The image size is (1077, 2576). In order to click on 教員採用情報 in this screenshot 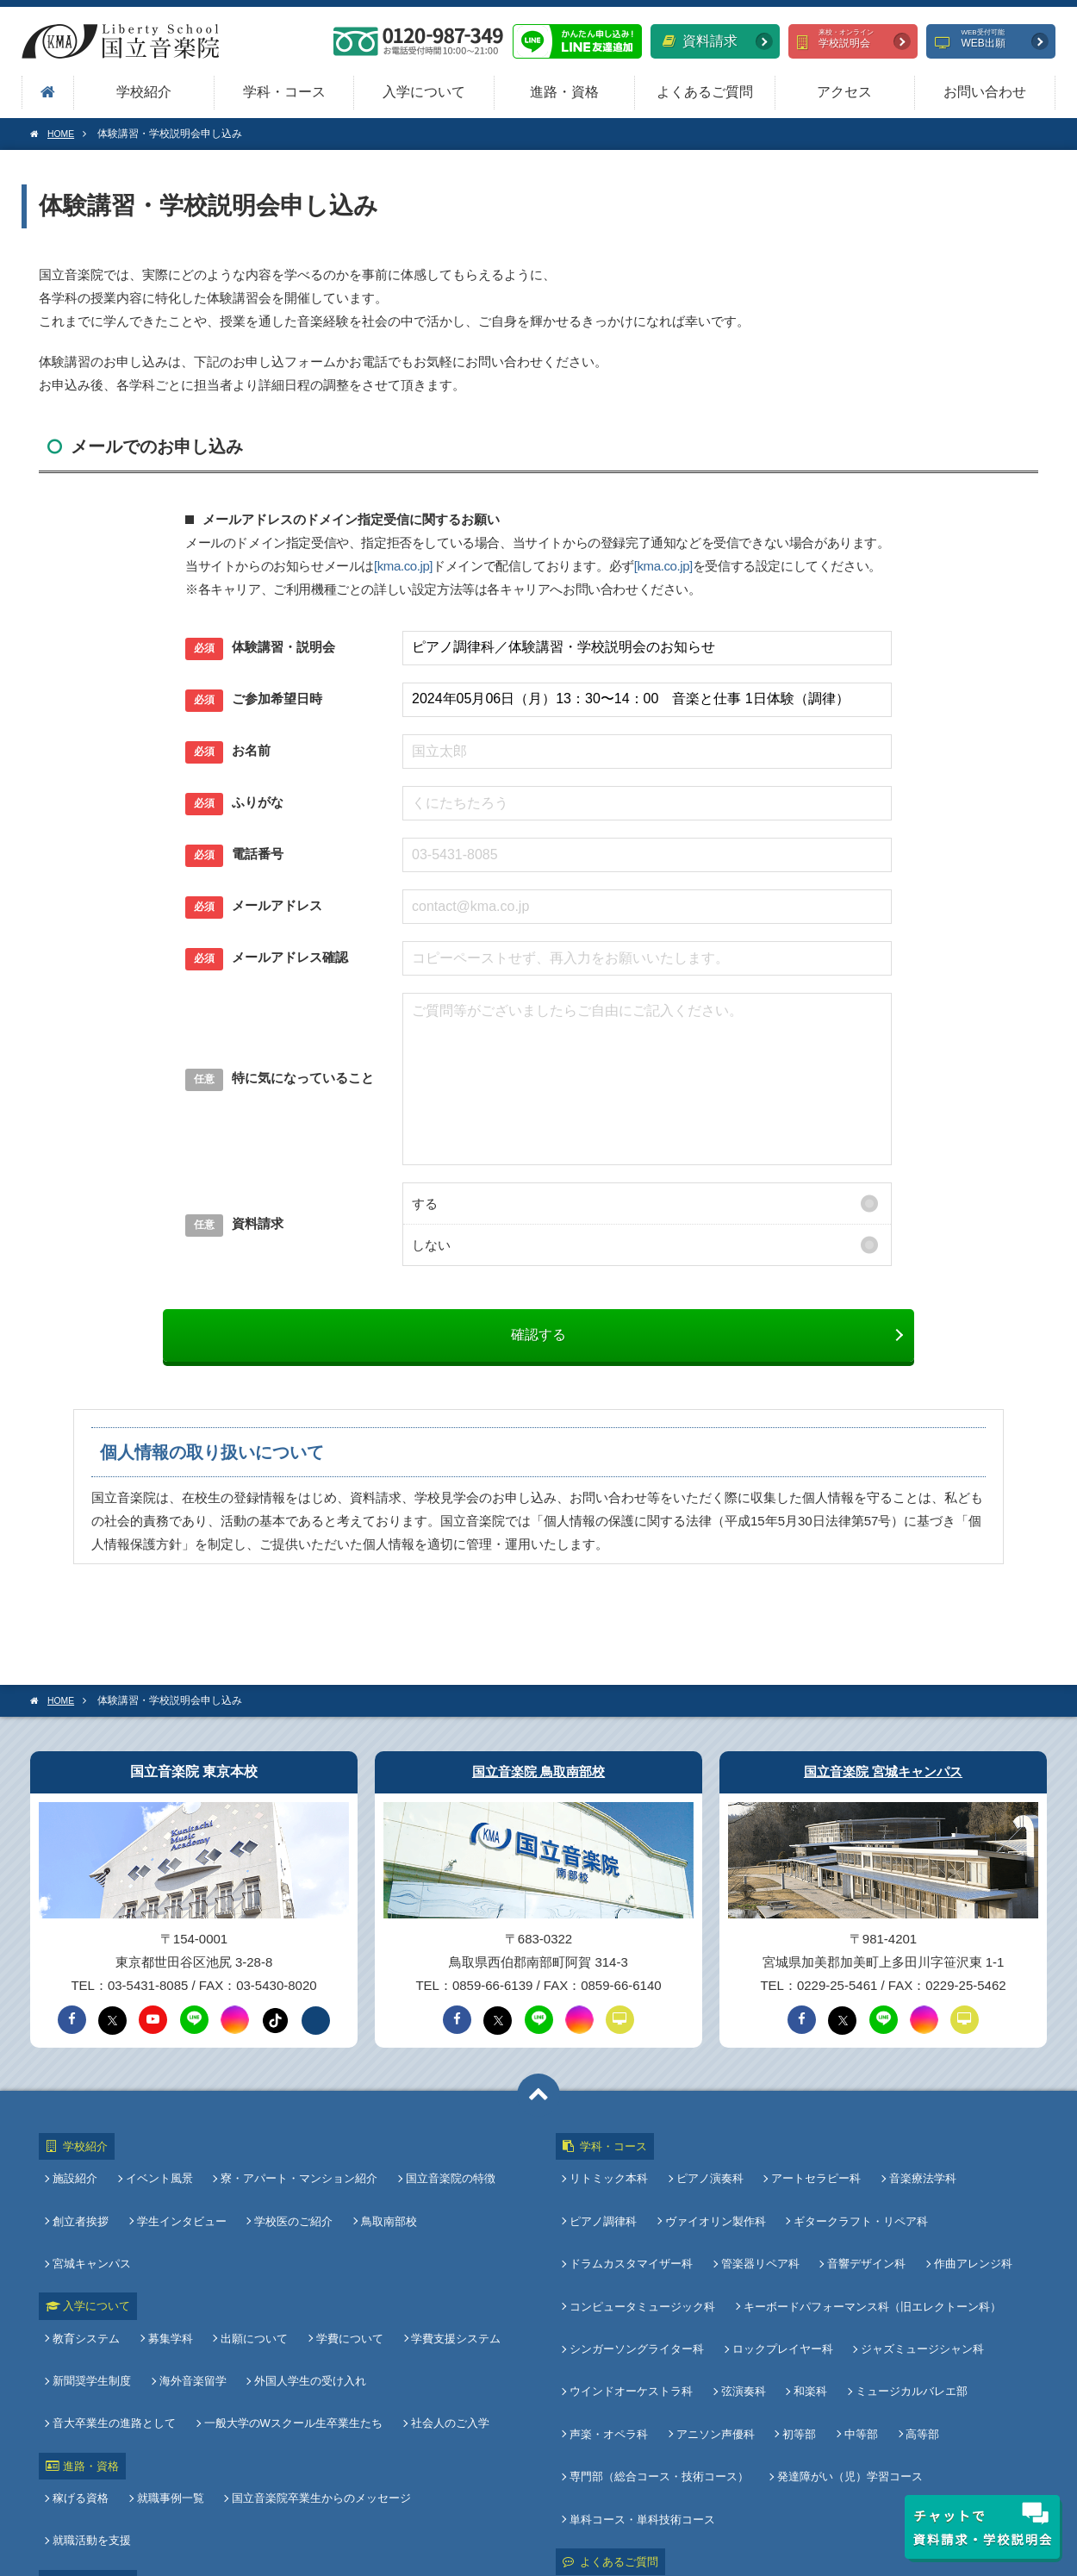, I will do `click(87, 2413)`.